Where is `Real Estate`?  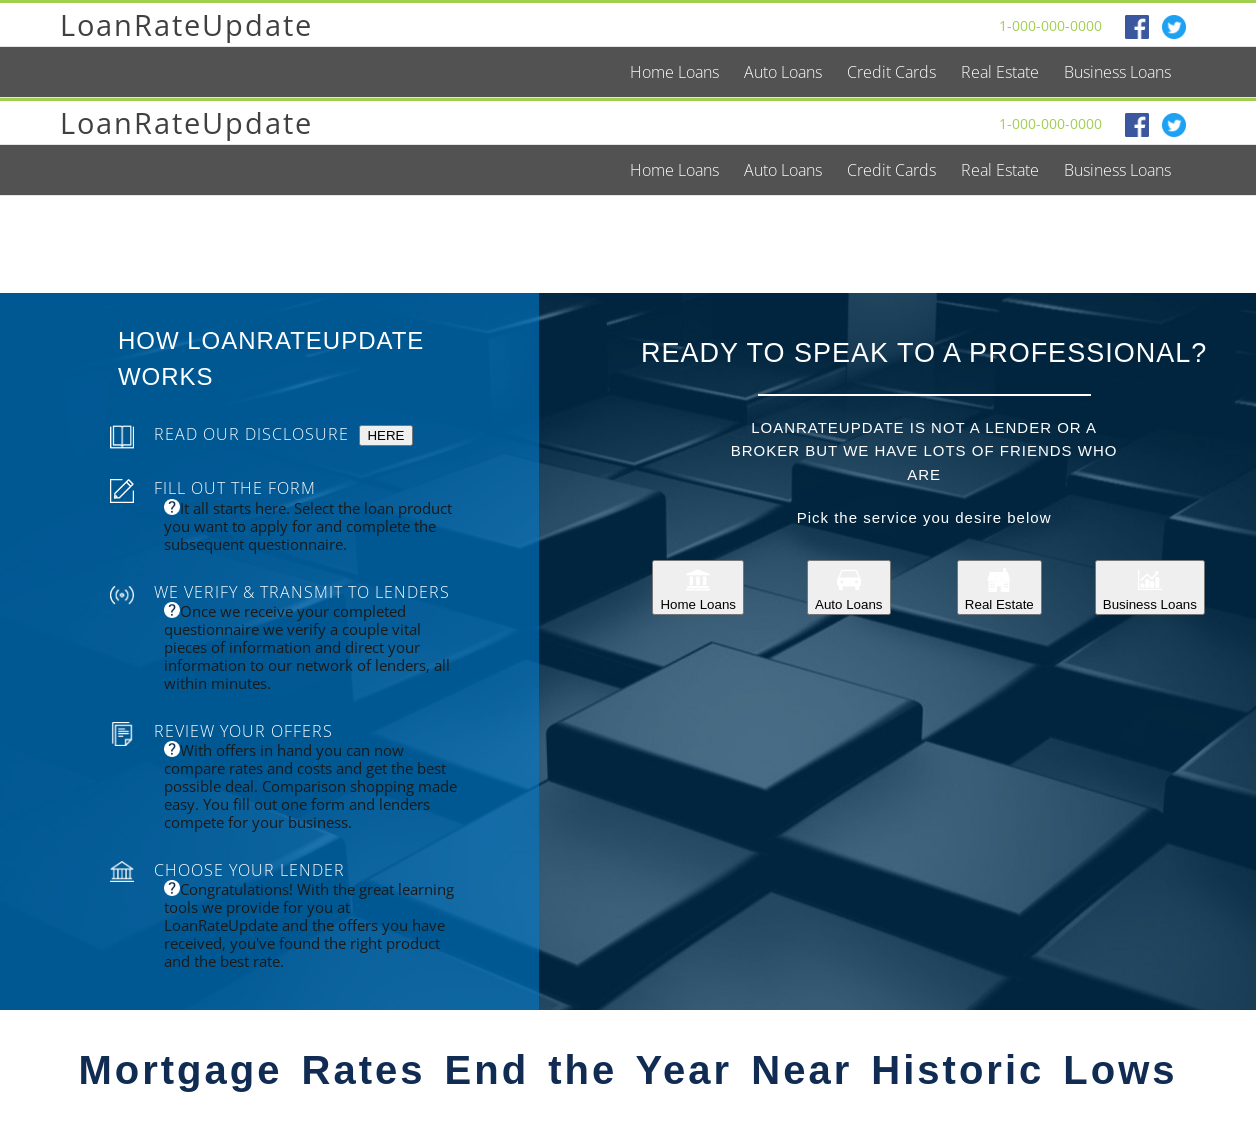 Real Estate is located at coordinates (999, 587).